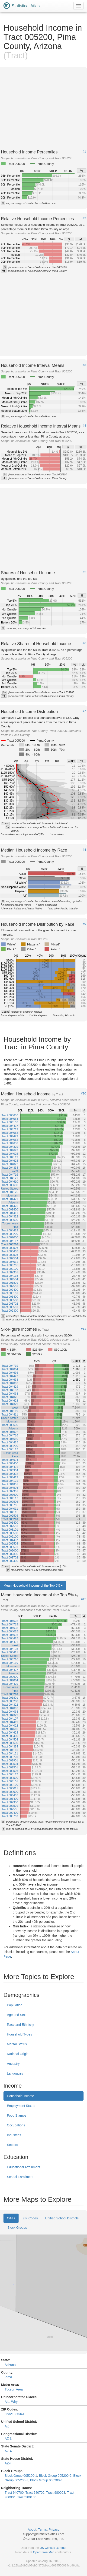 This screenshot has width=87, height=2576. I want to click on #6, so click(84, 643).